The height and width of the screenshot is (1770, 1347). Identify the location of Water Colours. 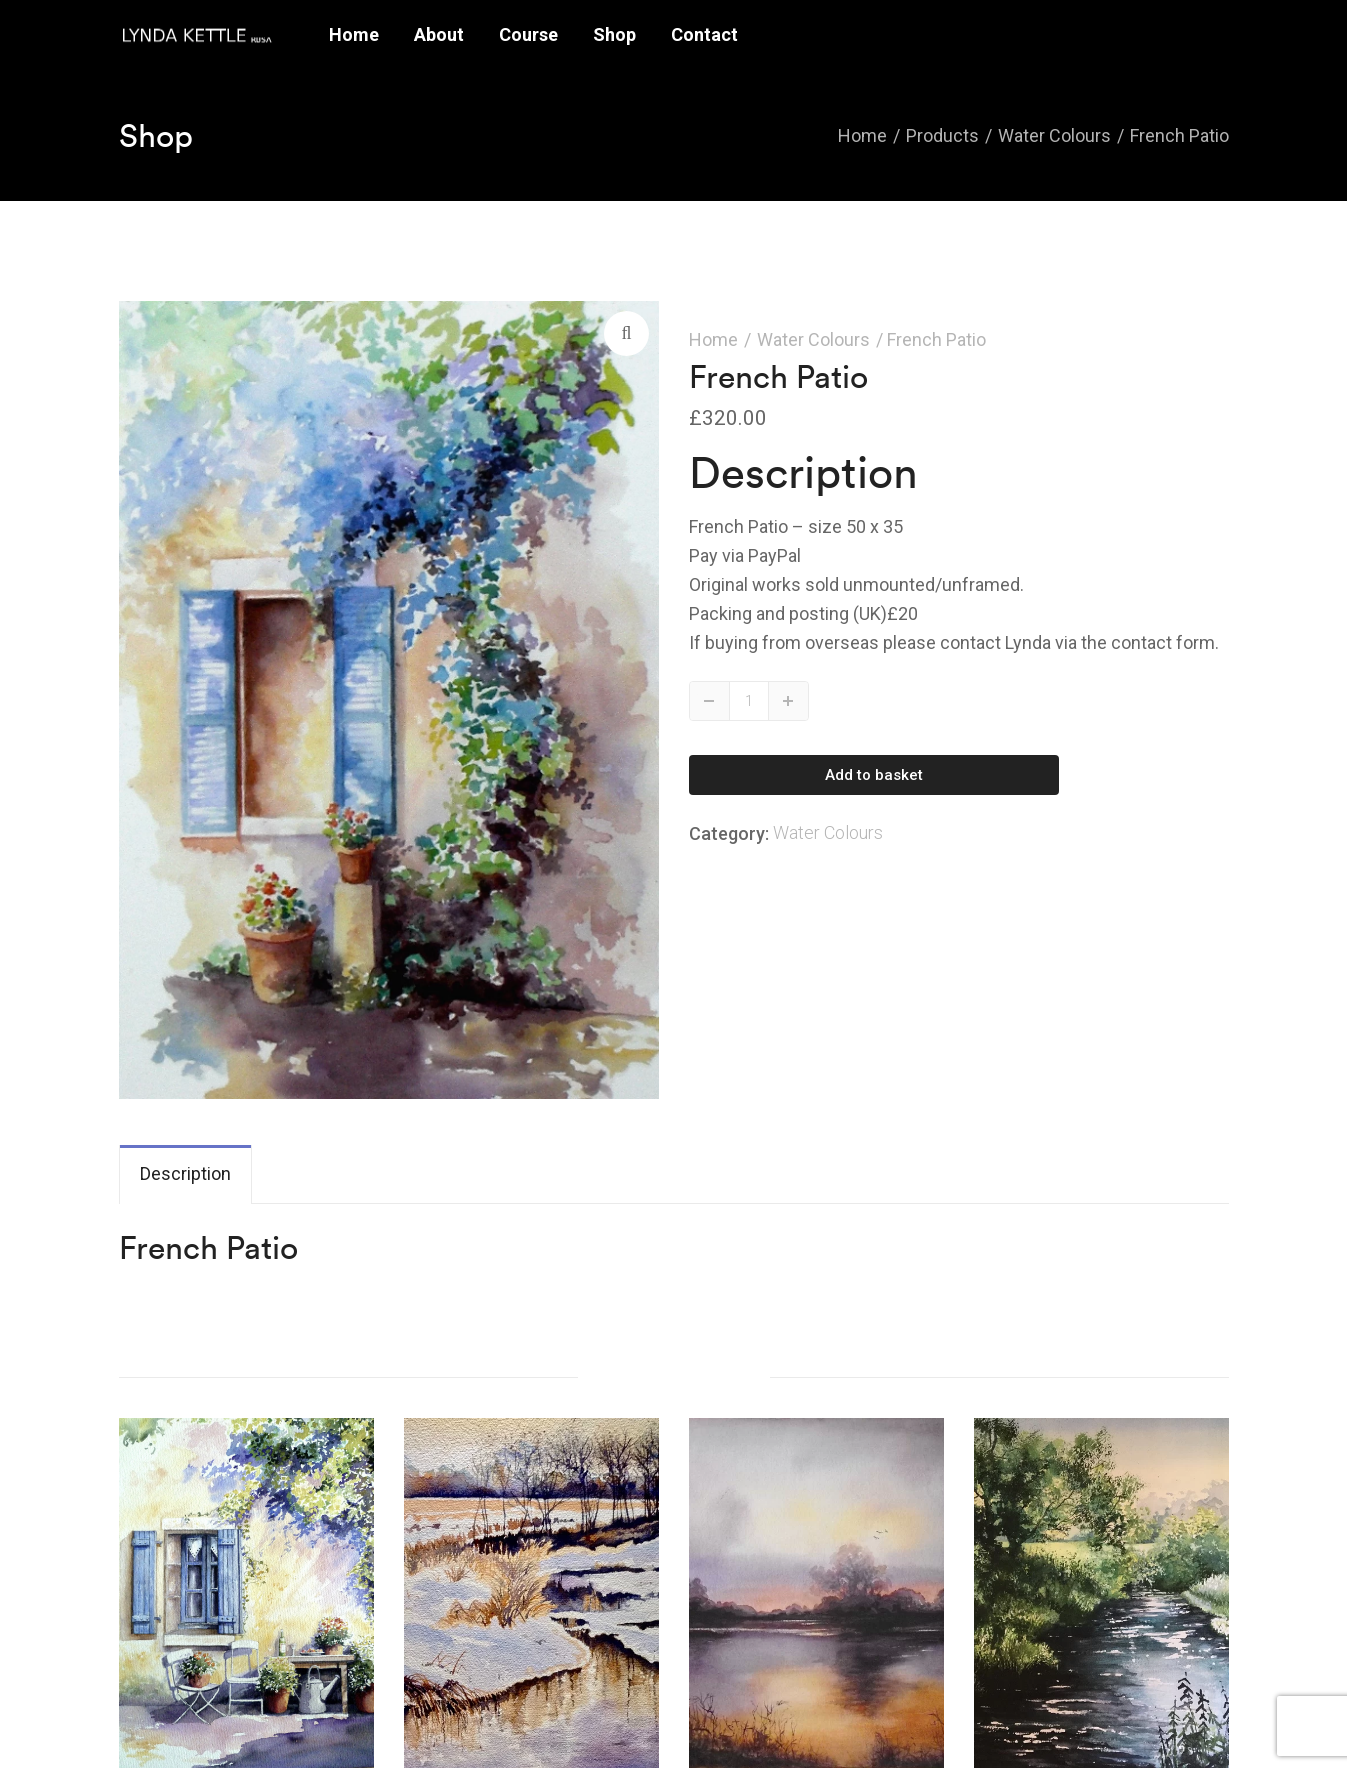
(813, 339).